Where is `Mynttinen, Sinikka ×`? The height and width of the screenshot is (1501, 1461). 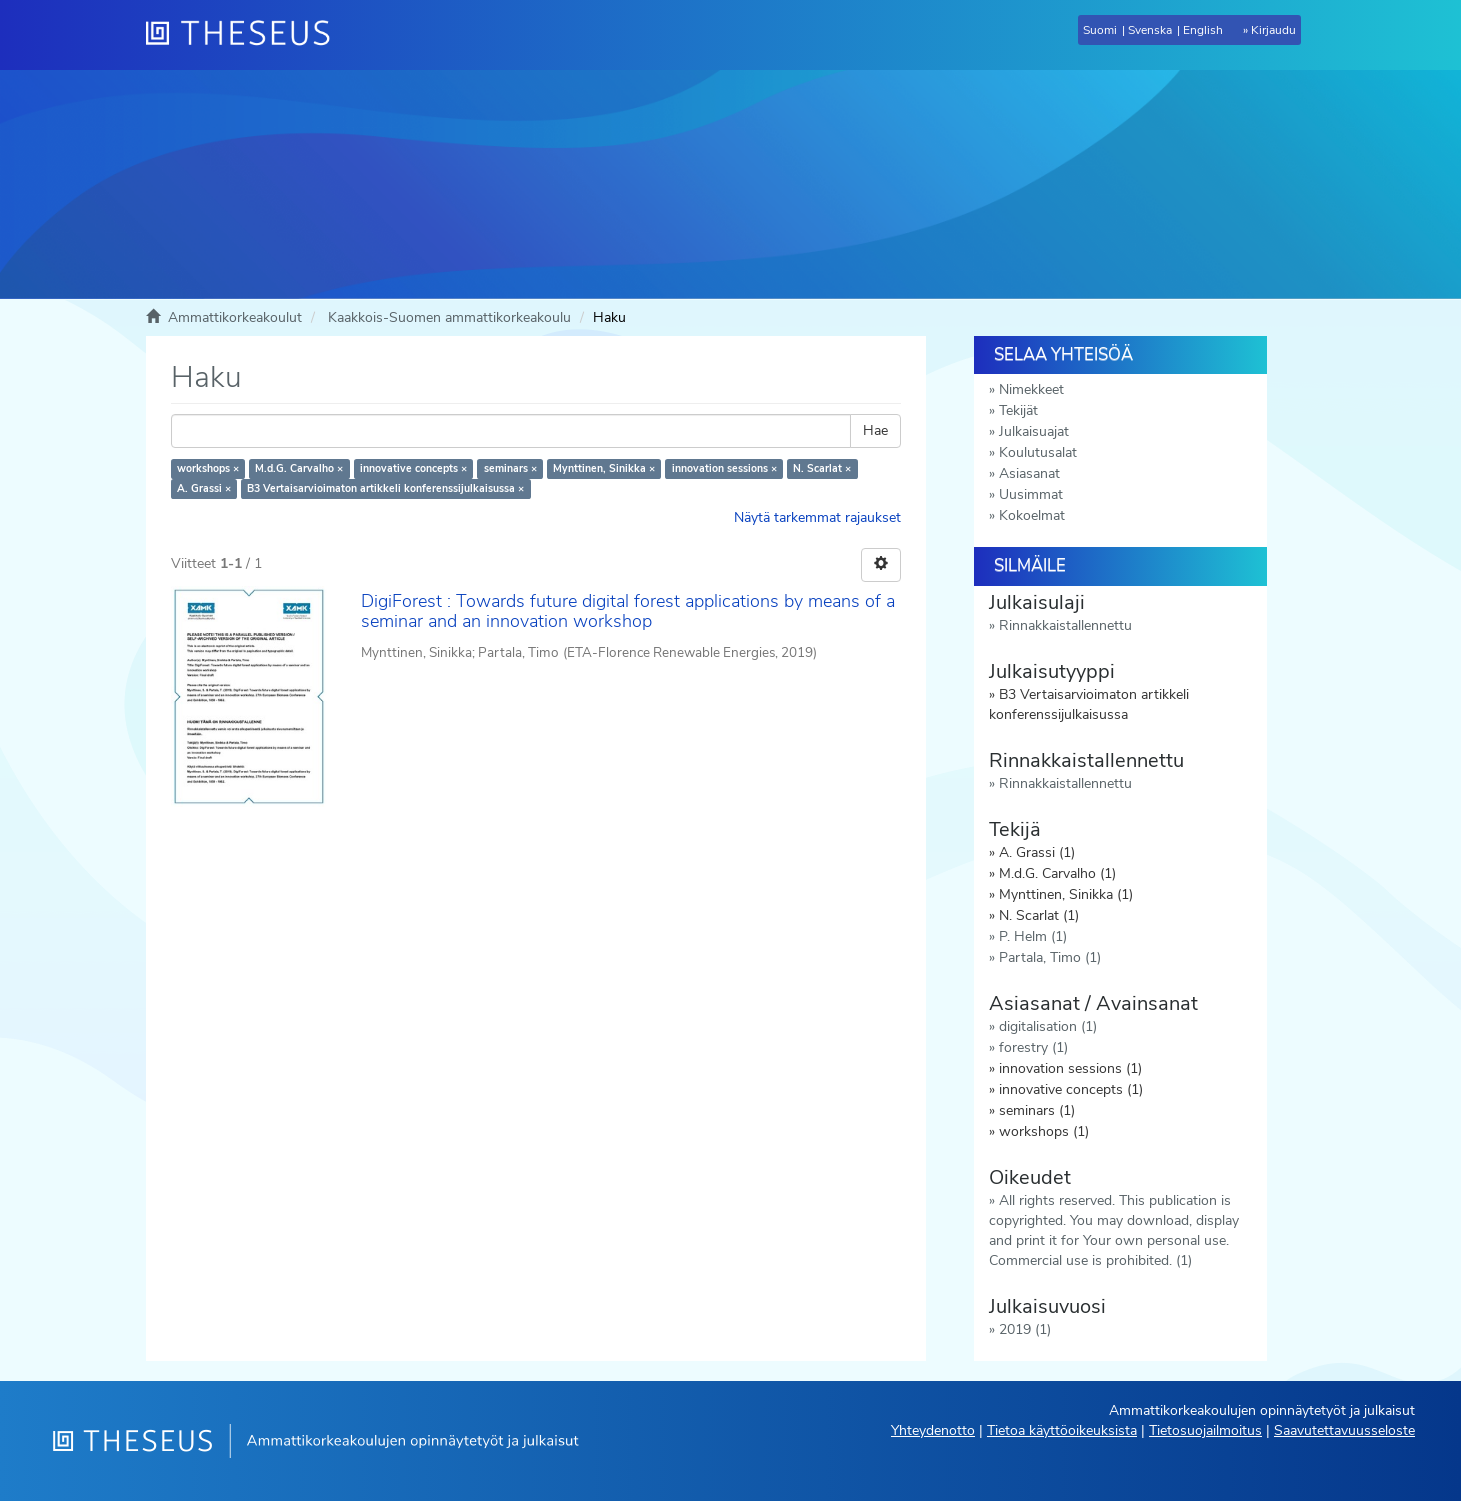
Mynttinen, Sinikka × is located at coordinates (604, 468).